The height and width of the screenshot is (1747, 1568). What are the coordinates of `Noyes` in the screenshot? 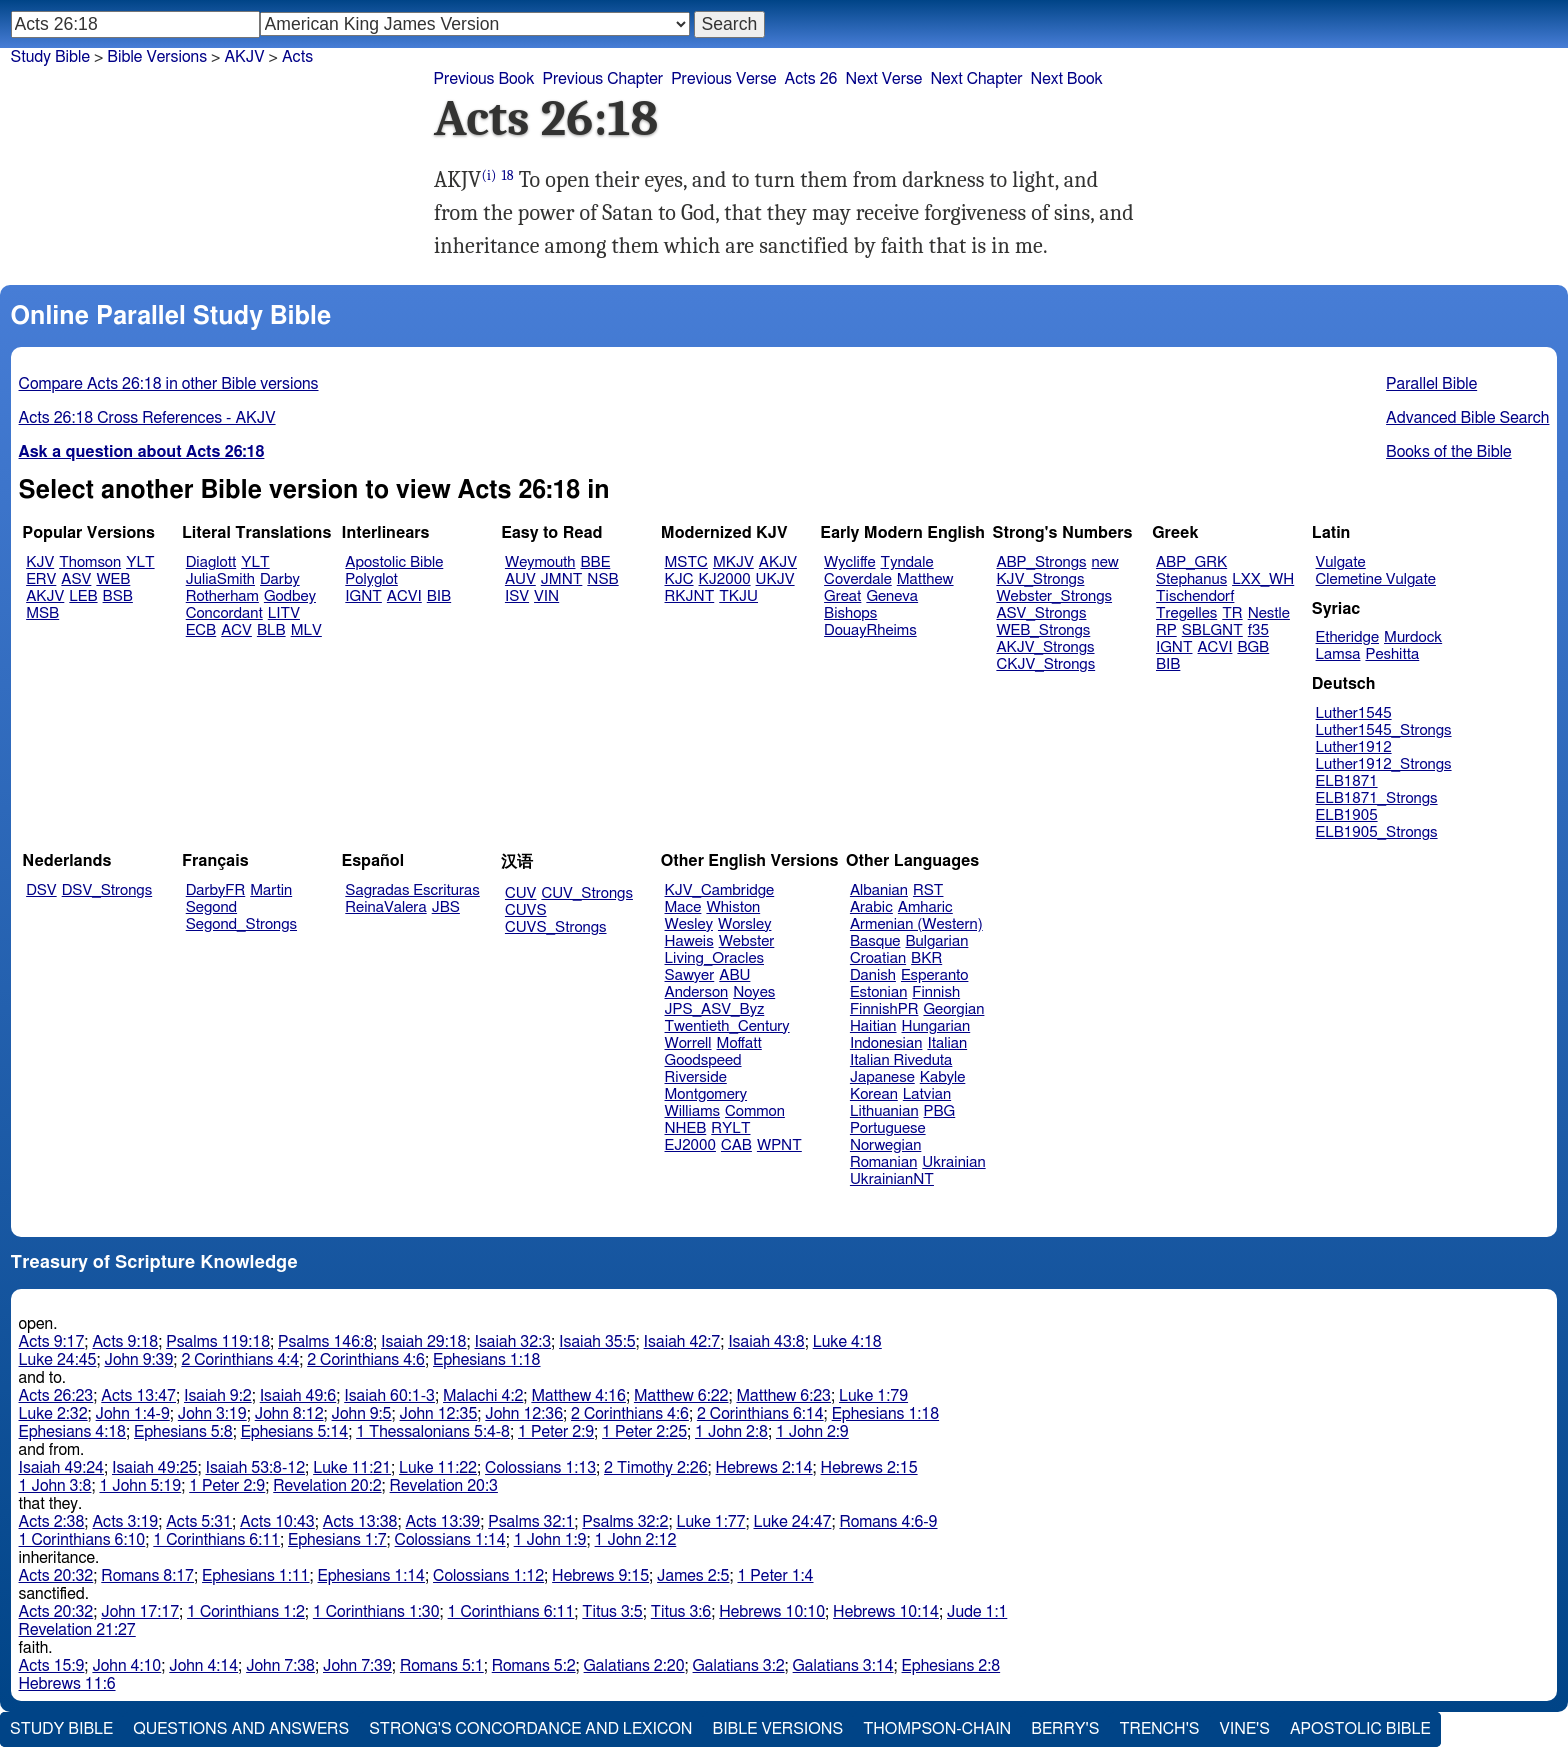 It's located at (754, 992).